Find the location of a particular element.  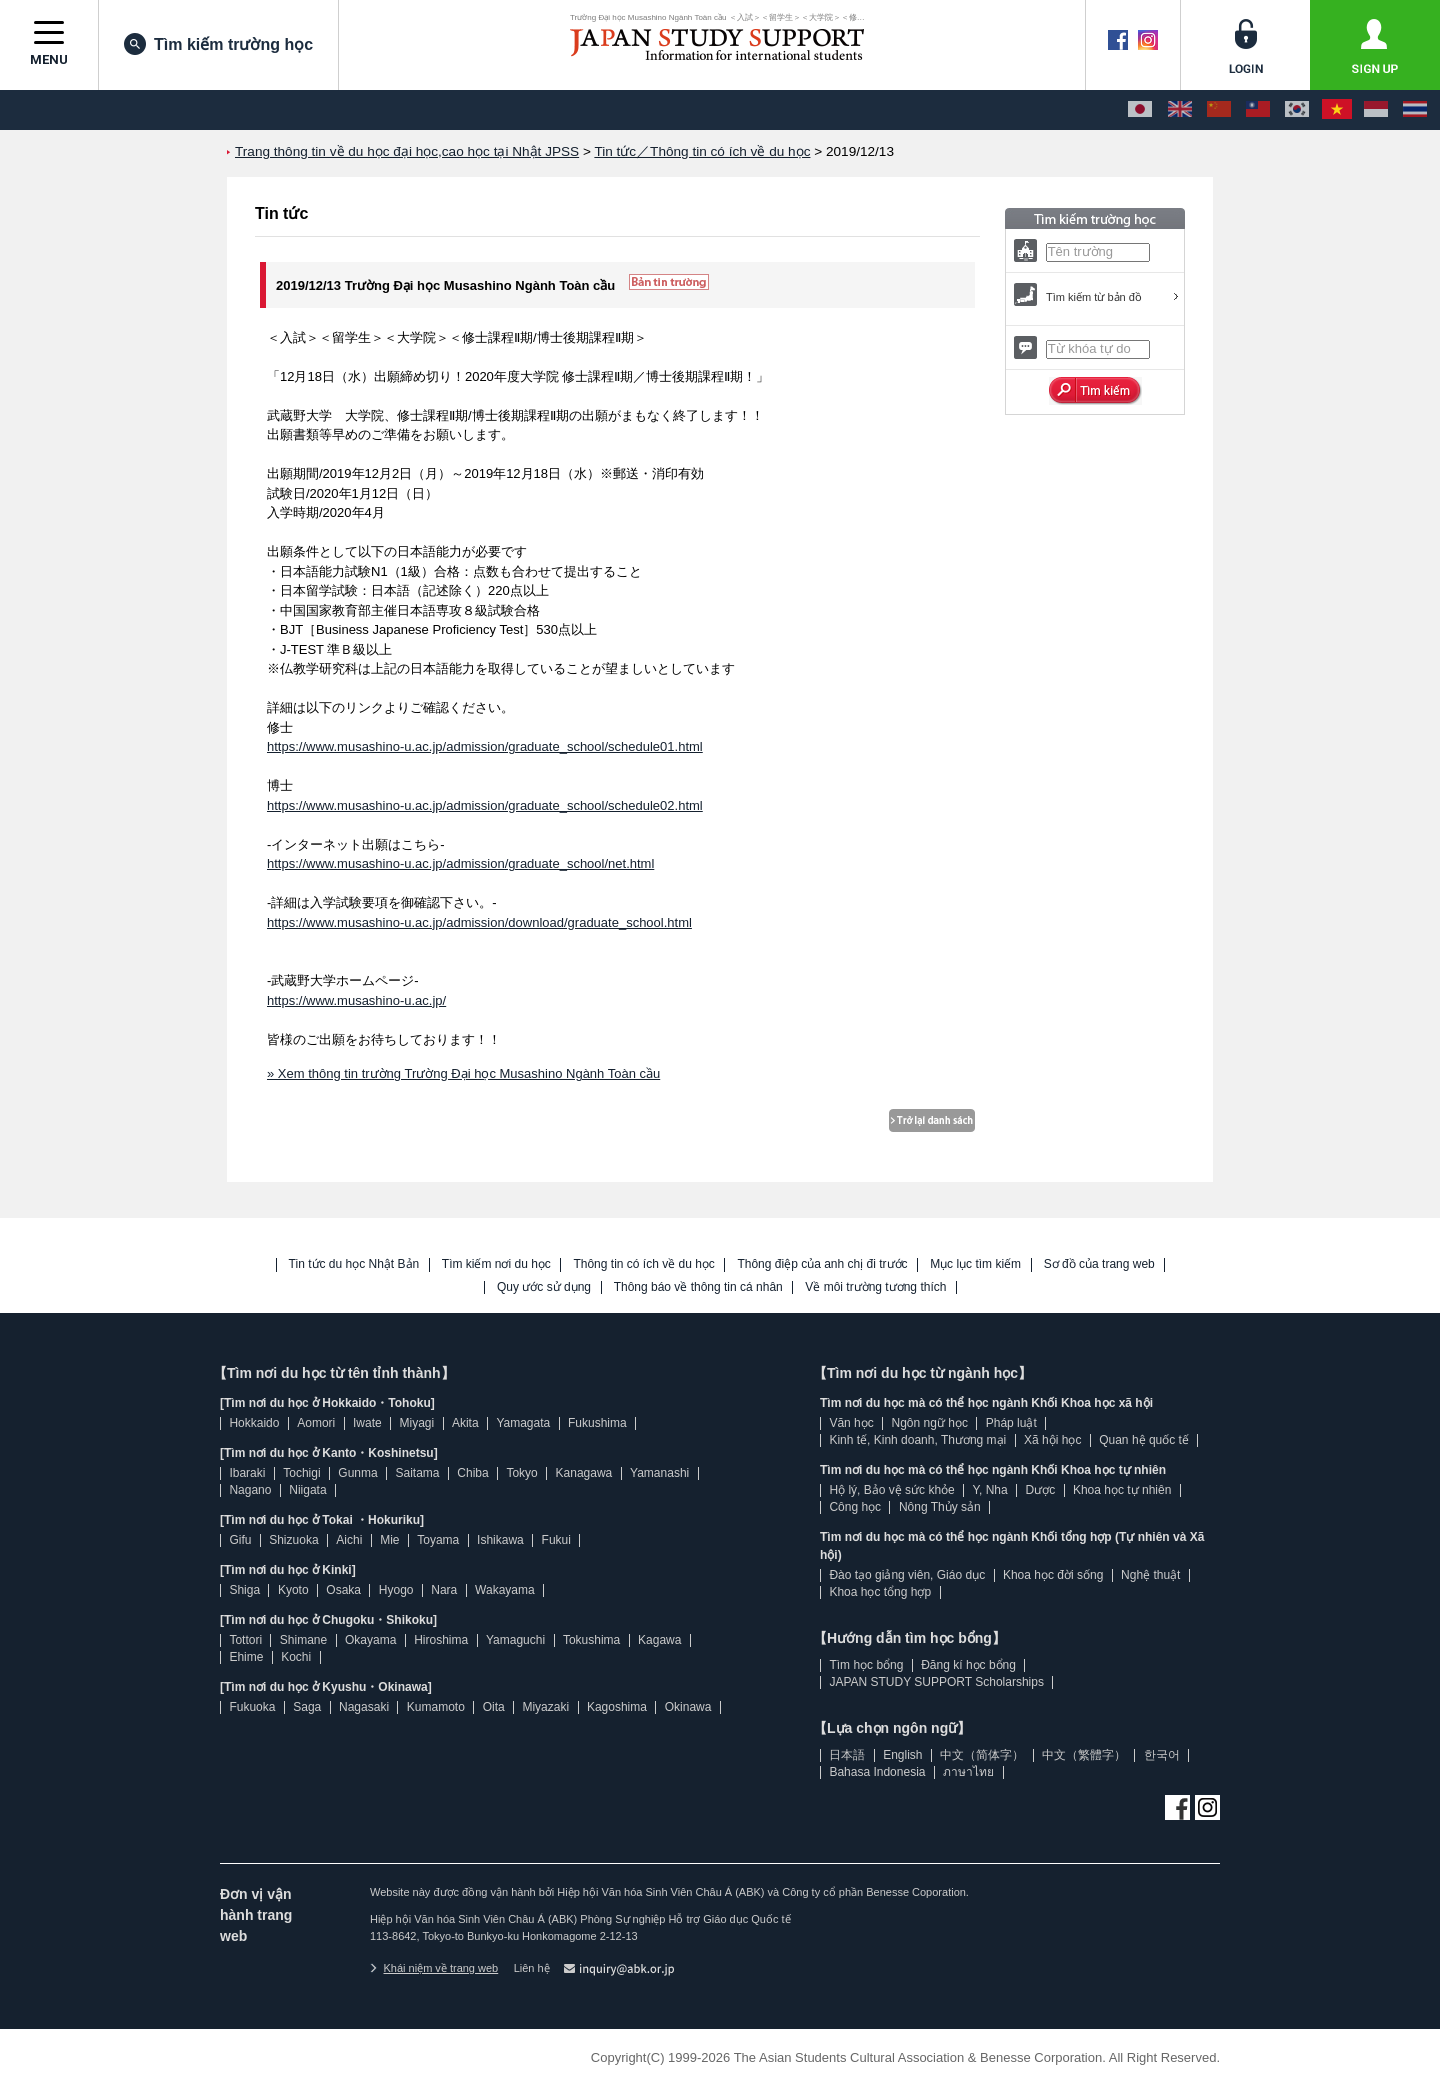

Akita is located at coordinates (465, 1423).